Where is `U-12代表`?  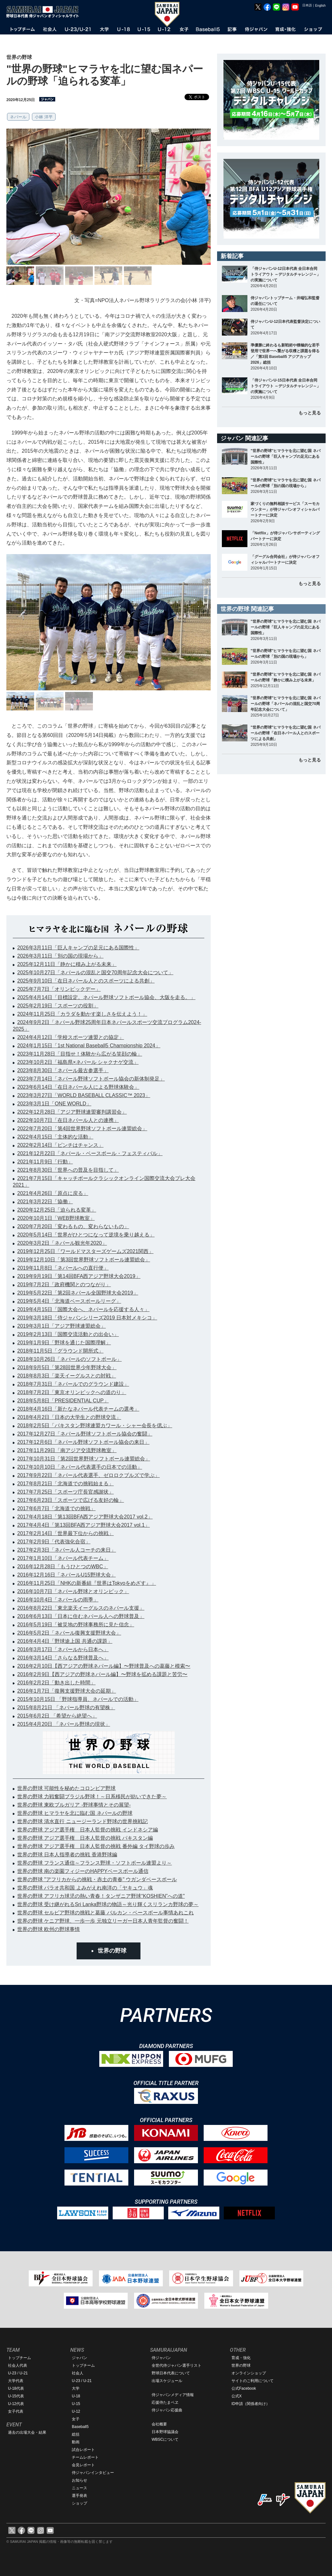 U-12代表 is located at coordinates (16, 2404).